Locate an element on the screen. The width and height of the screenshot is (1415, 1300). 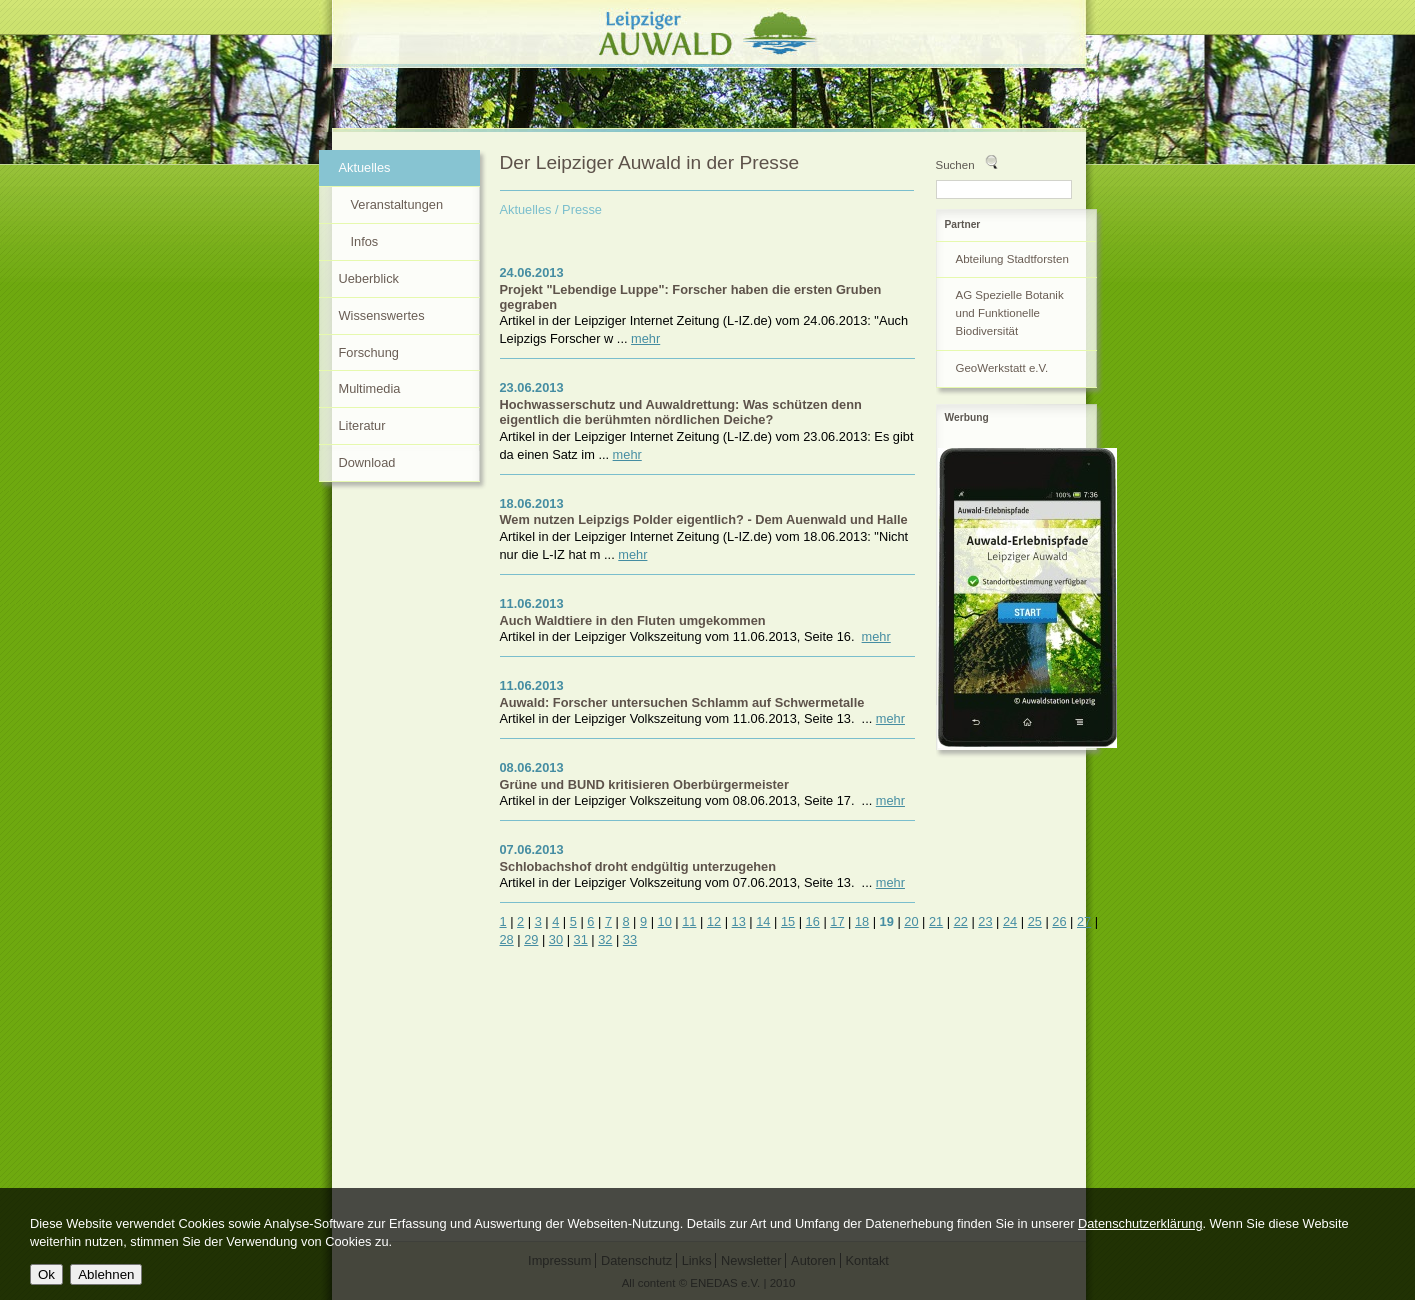
15 is located at coordinates (788, 921).